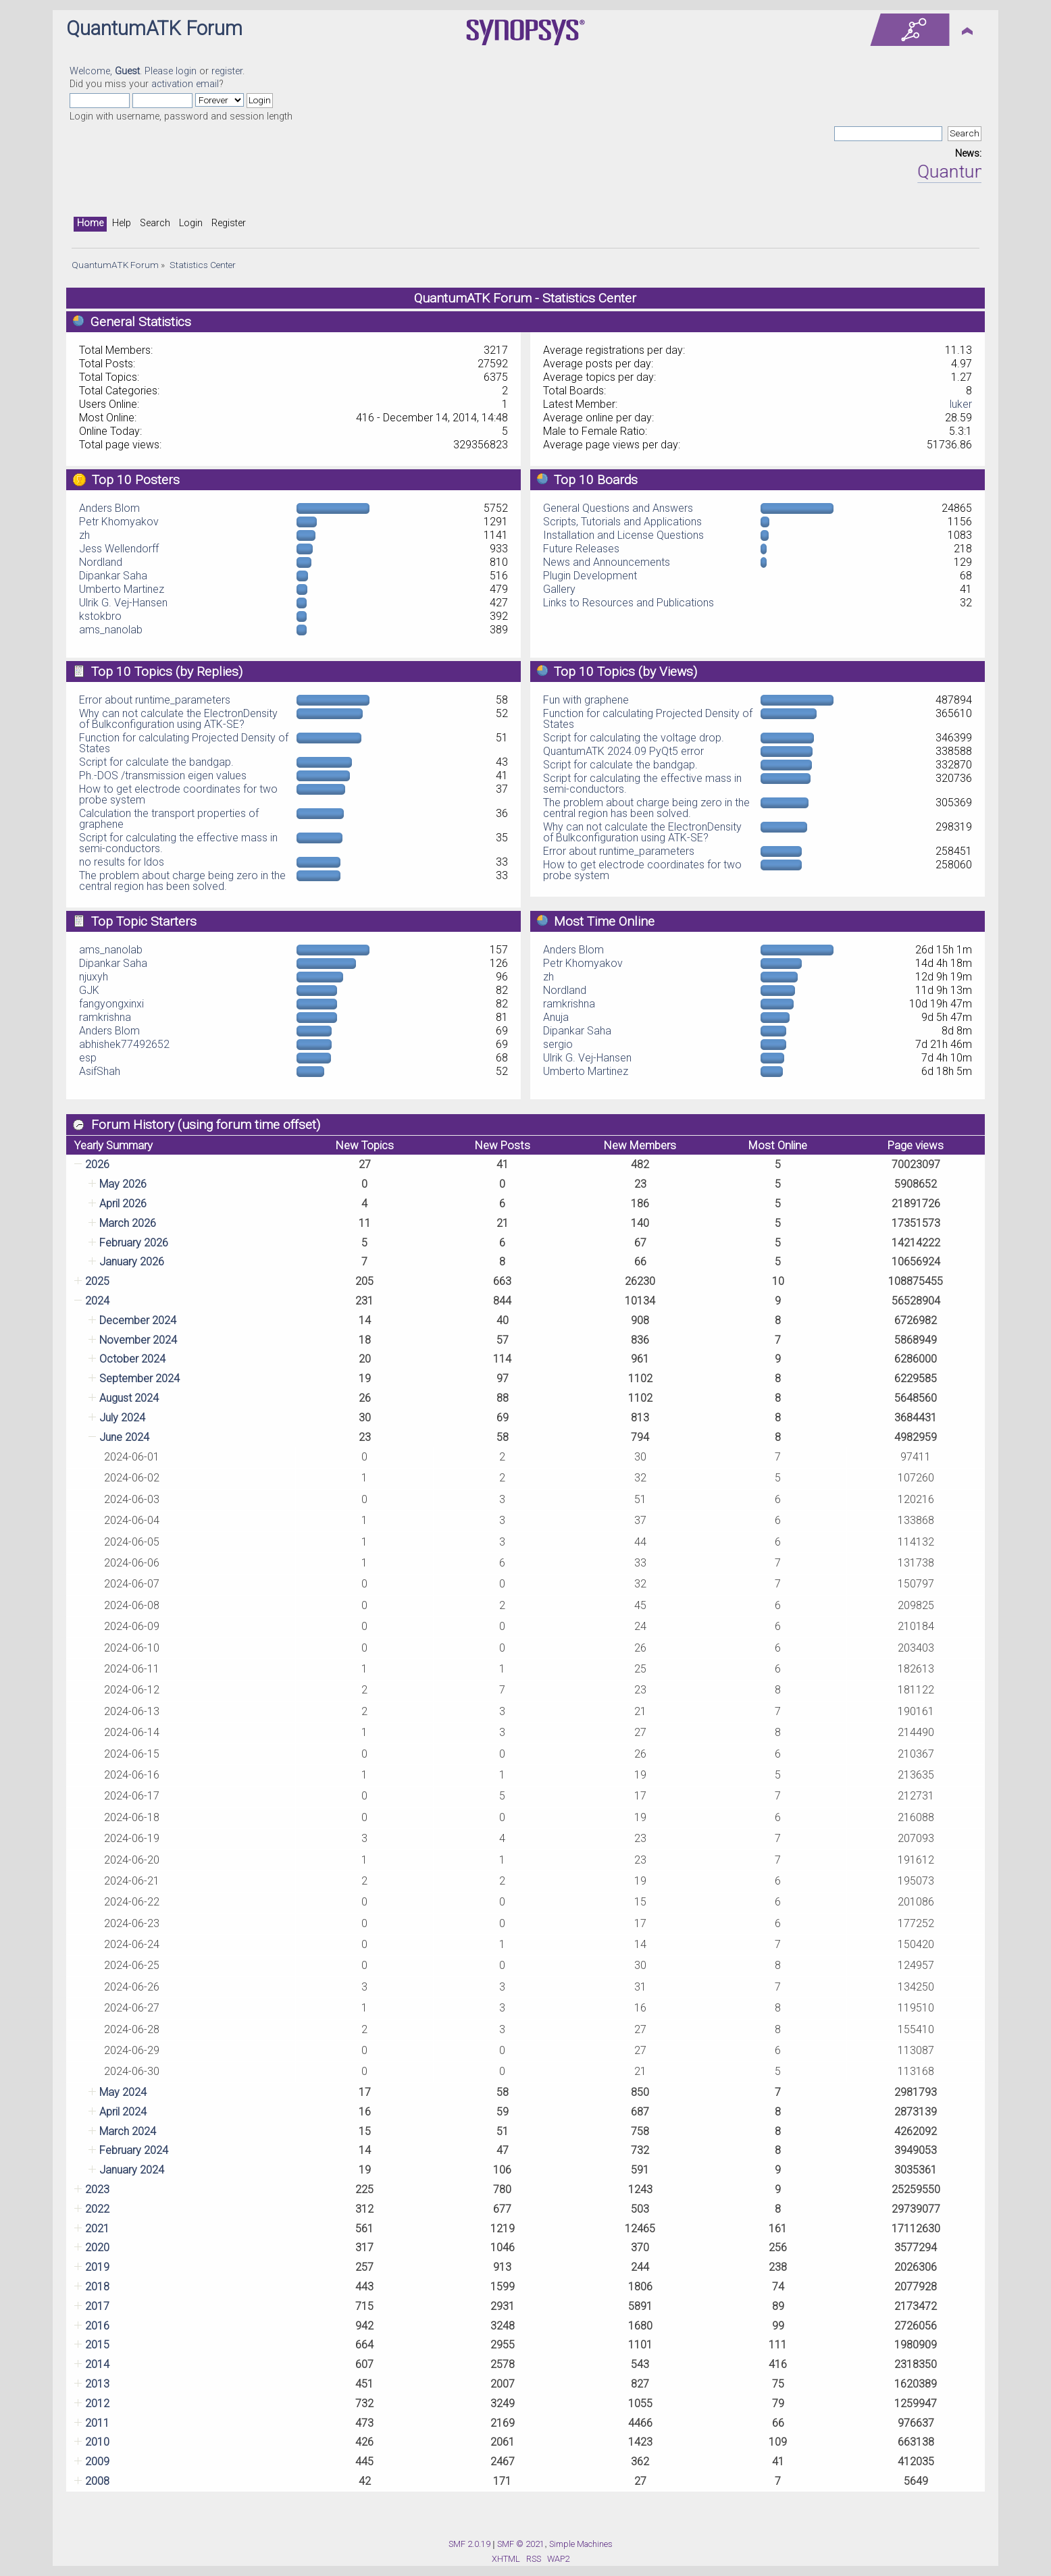 Image resolution: width=1051 pixels, height=2576 pixels. What do you see at coordinates (97, 2481) in the screenshot?
I see `2008` at bounding box center [97, 2481].